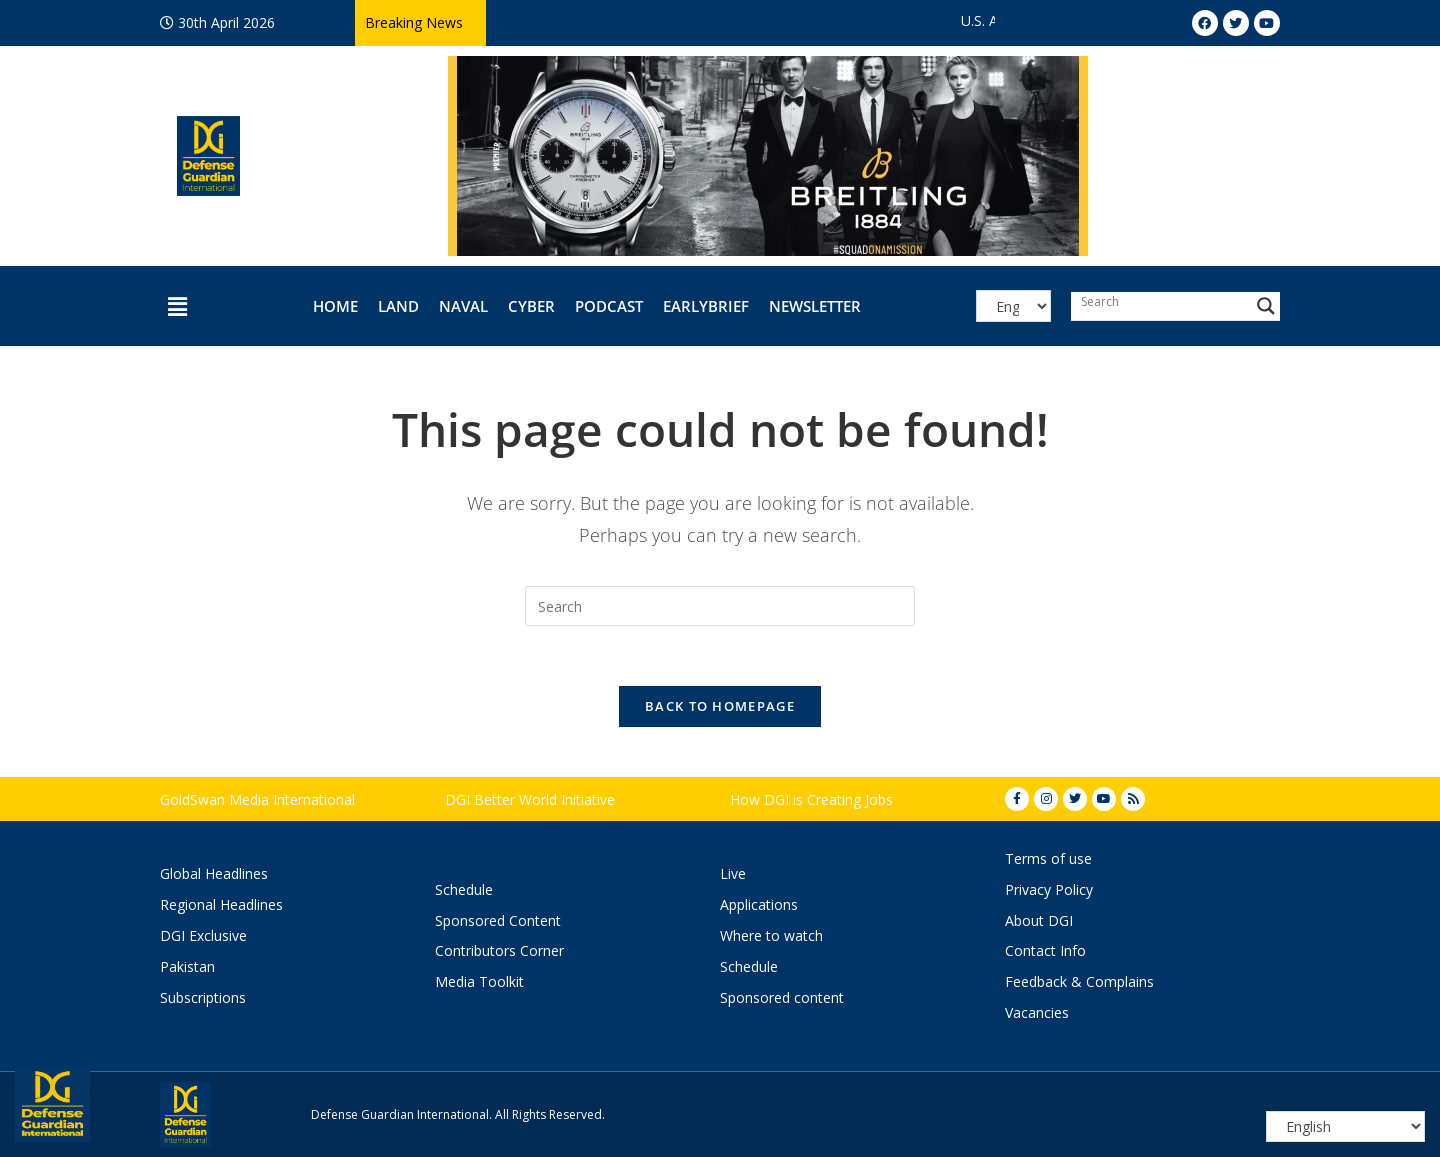  What do you see at coordinates (609, 306) in the screenshot?
I see `Podcast` at bounding box center [609, 306].